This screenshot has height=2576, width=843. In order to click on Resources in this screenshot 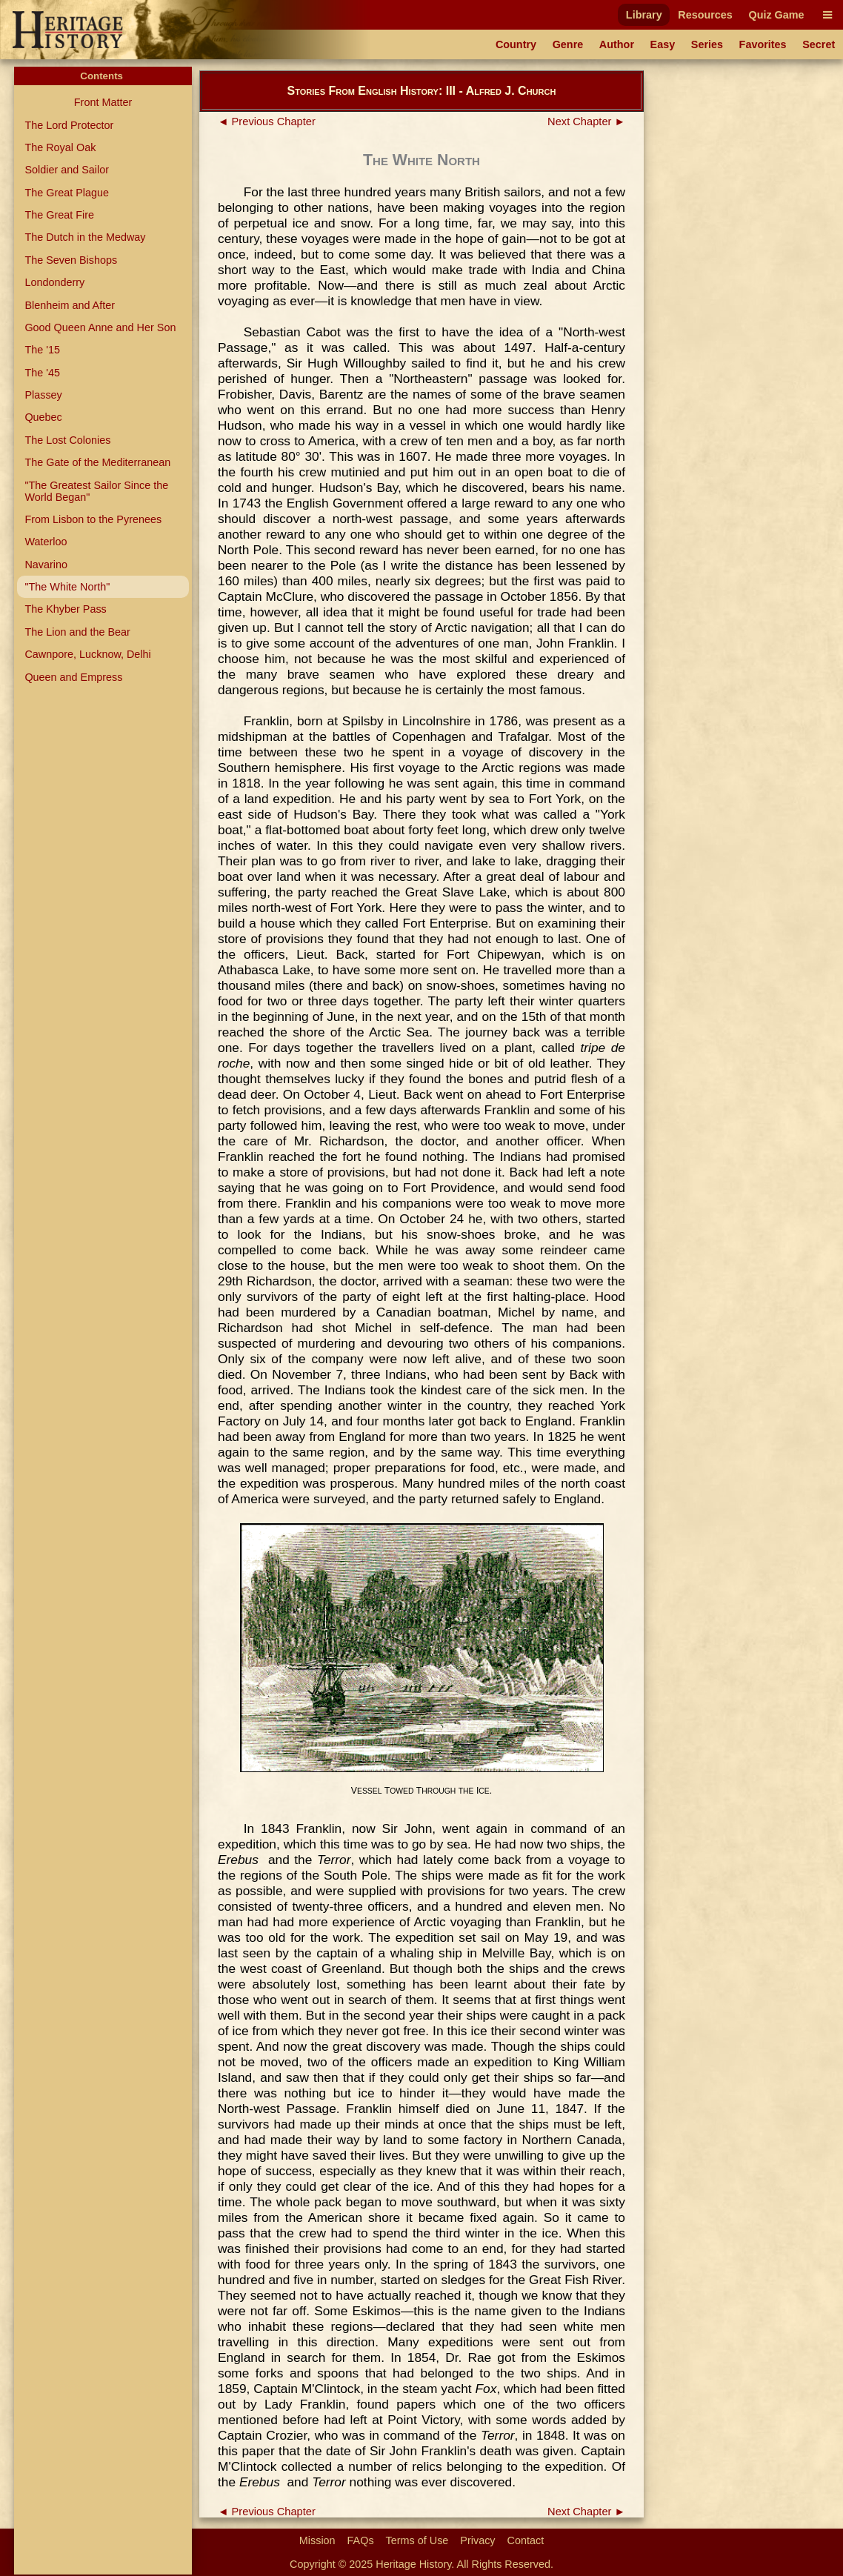, I will do `click(705, 15)`.